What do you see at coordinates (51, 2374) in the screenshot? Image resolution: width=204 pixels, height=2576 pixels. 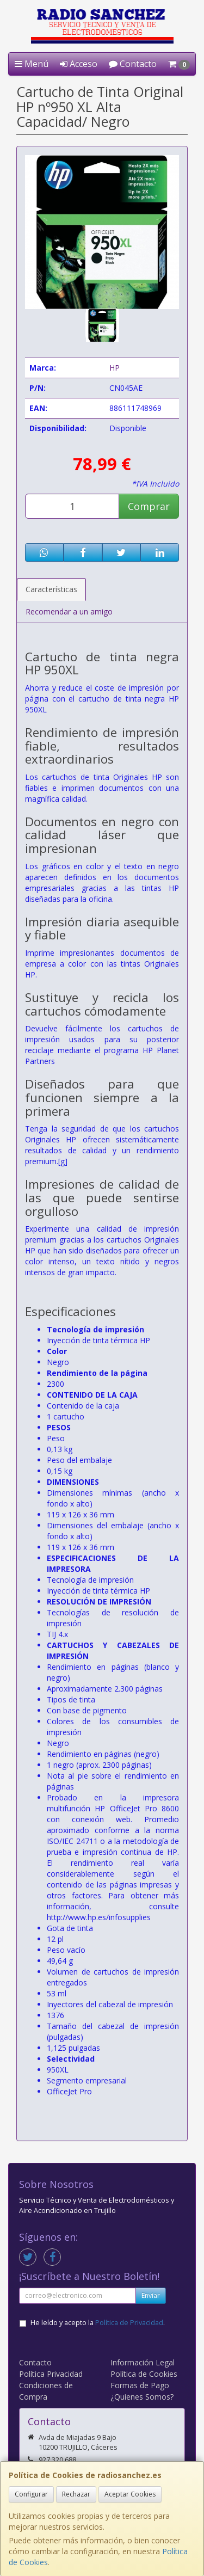 I see `Política Privacidad` at bounding box center [51, 2374].